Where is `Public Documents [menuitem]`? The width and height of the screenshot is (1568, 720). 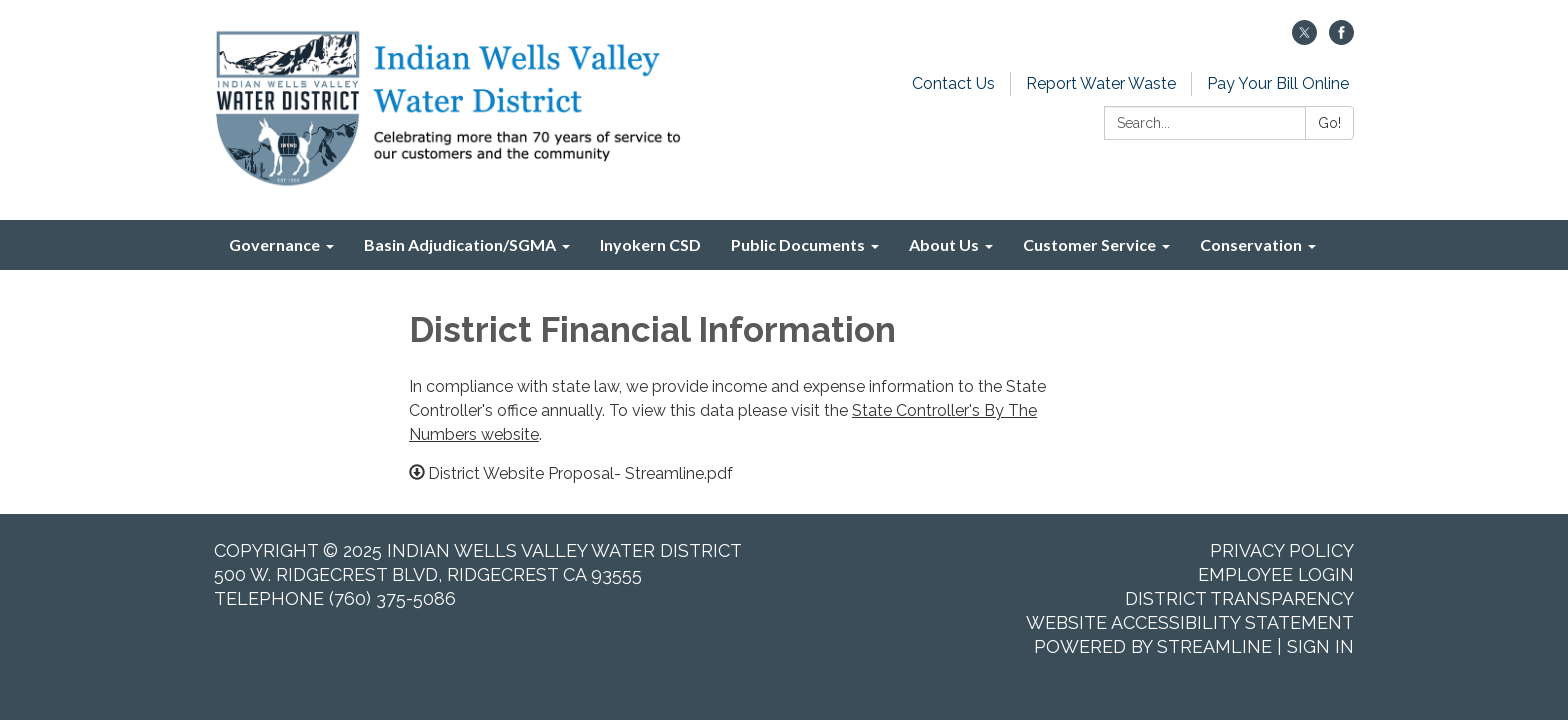
Public Documents [menuitem] is located at coordinates (798, 244).